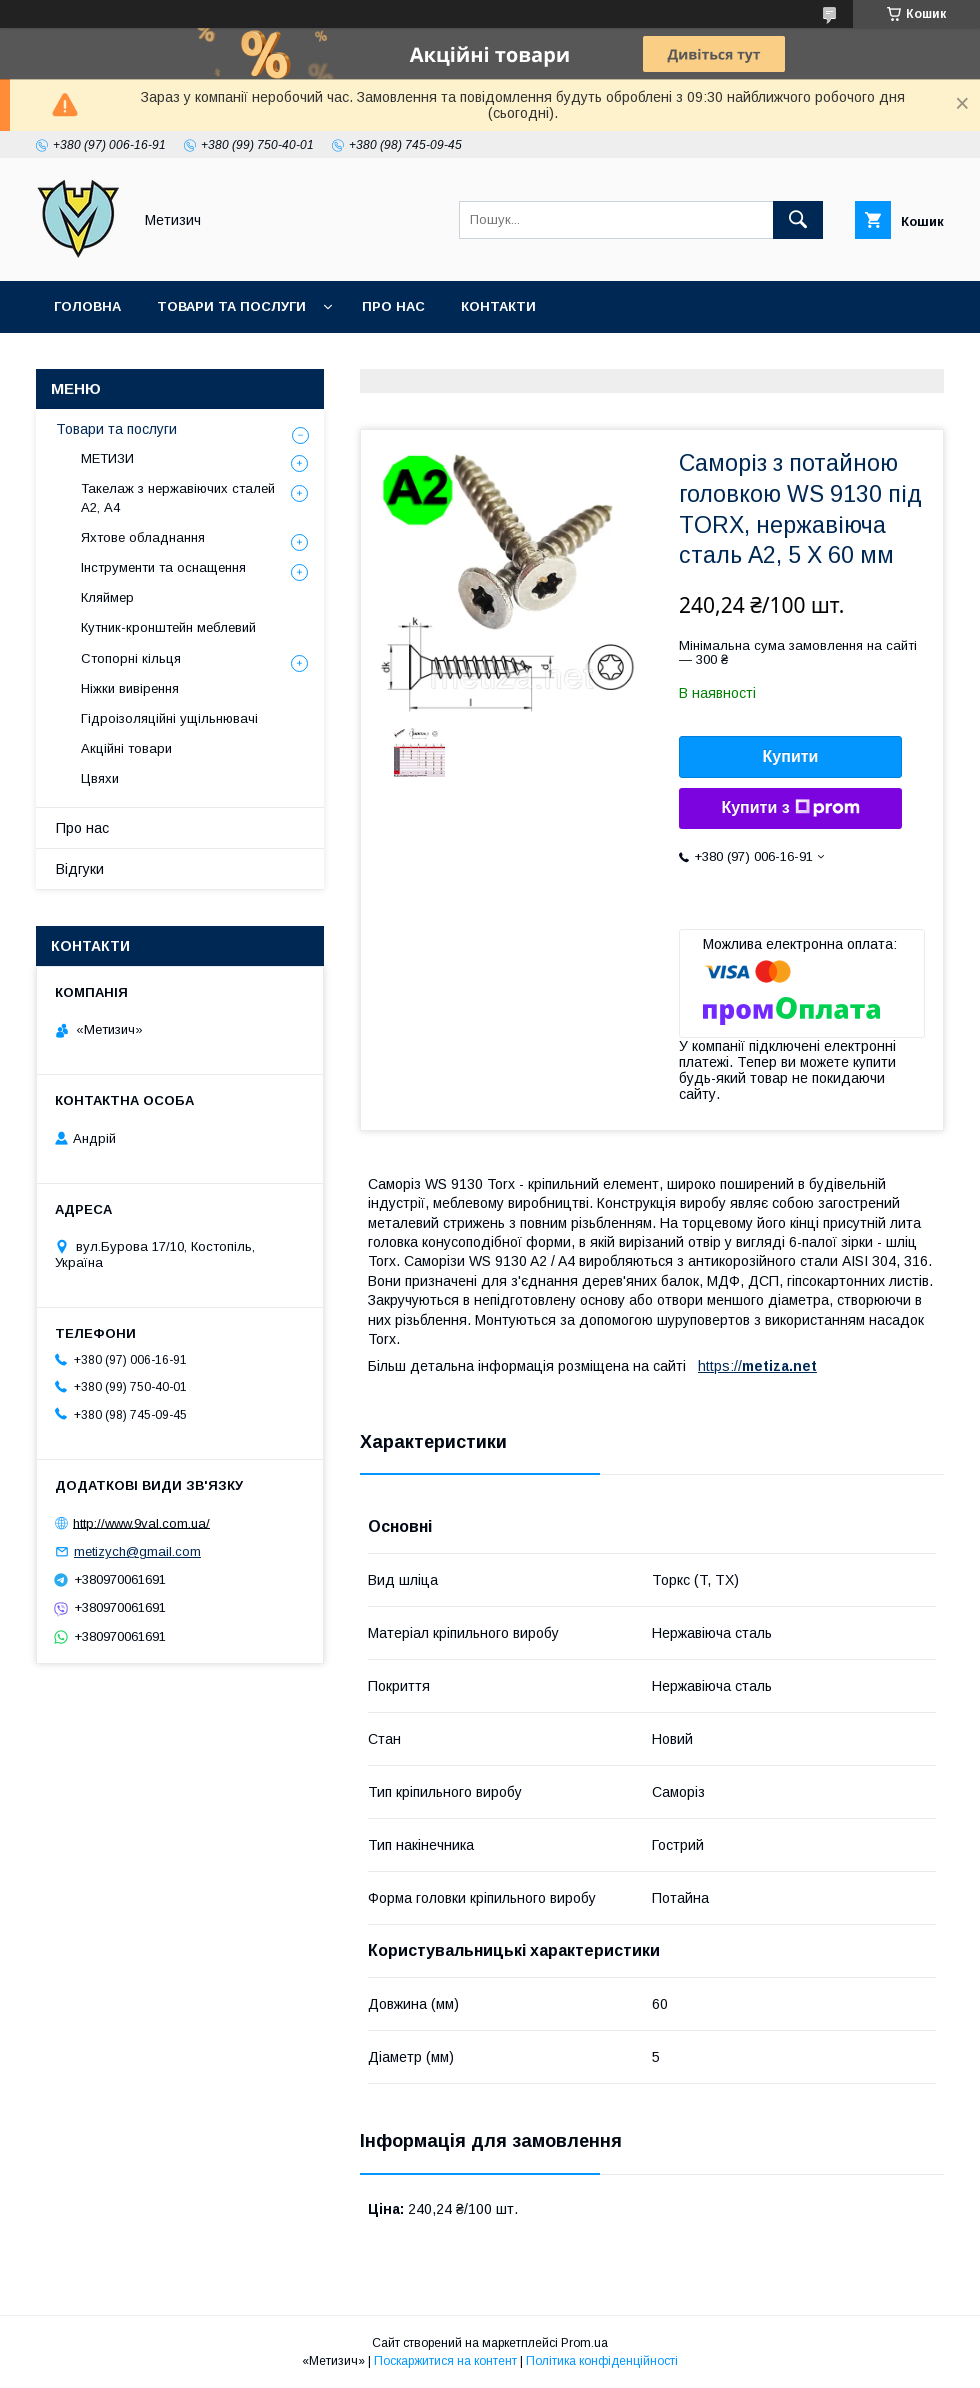  I want to click on metizych@gmail.com, so click(137, 1551).